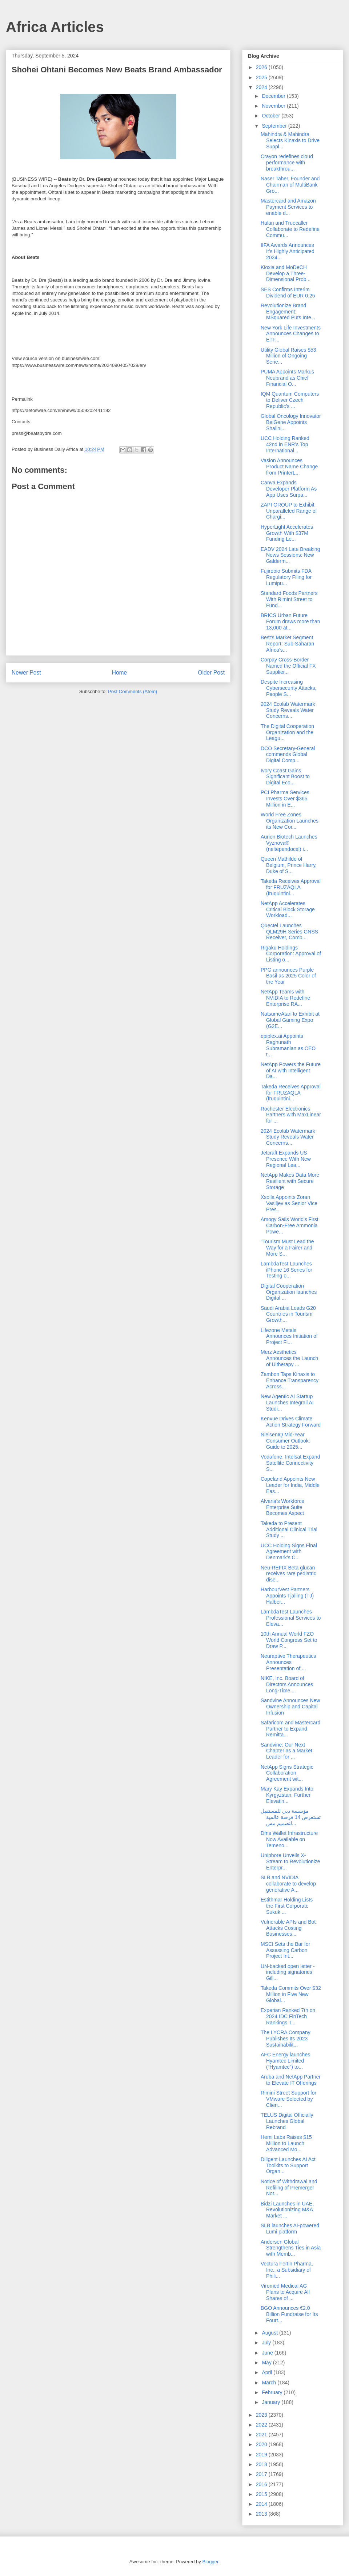 Image resolution: width=349 pixels, height=2576 pixels. I want to click on Home, so click(119, 672).